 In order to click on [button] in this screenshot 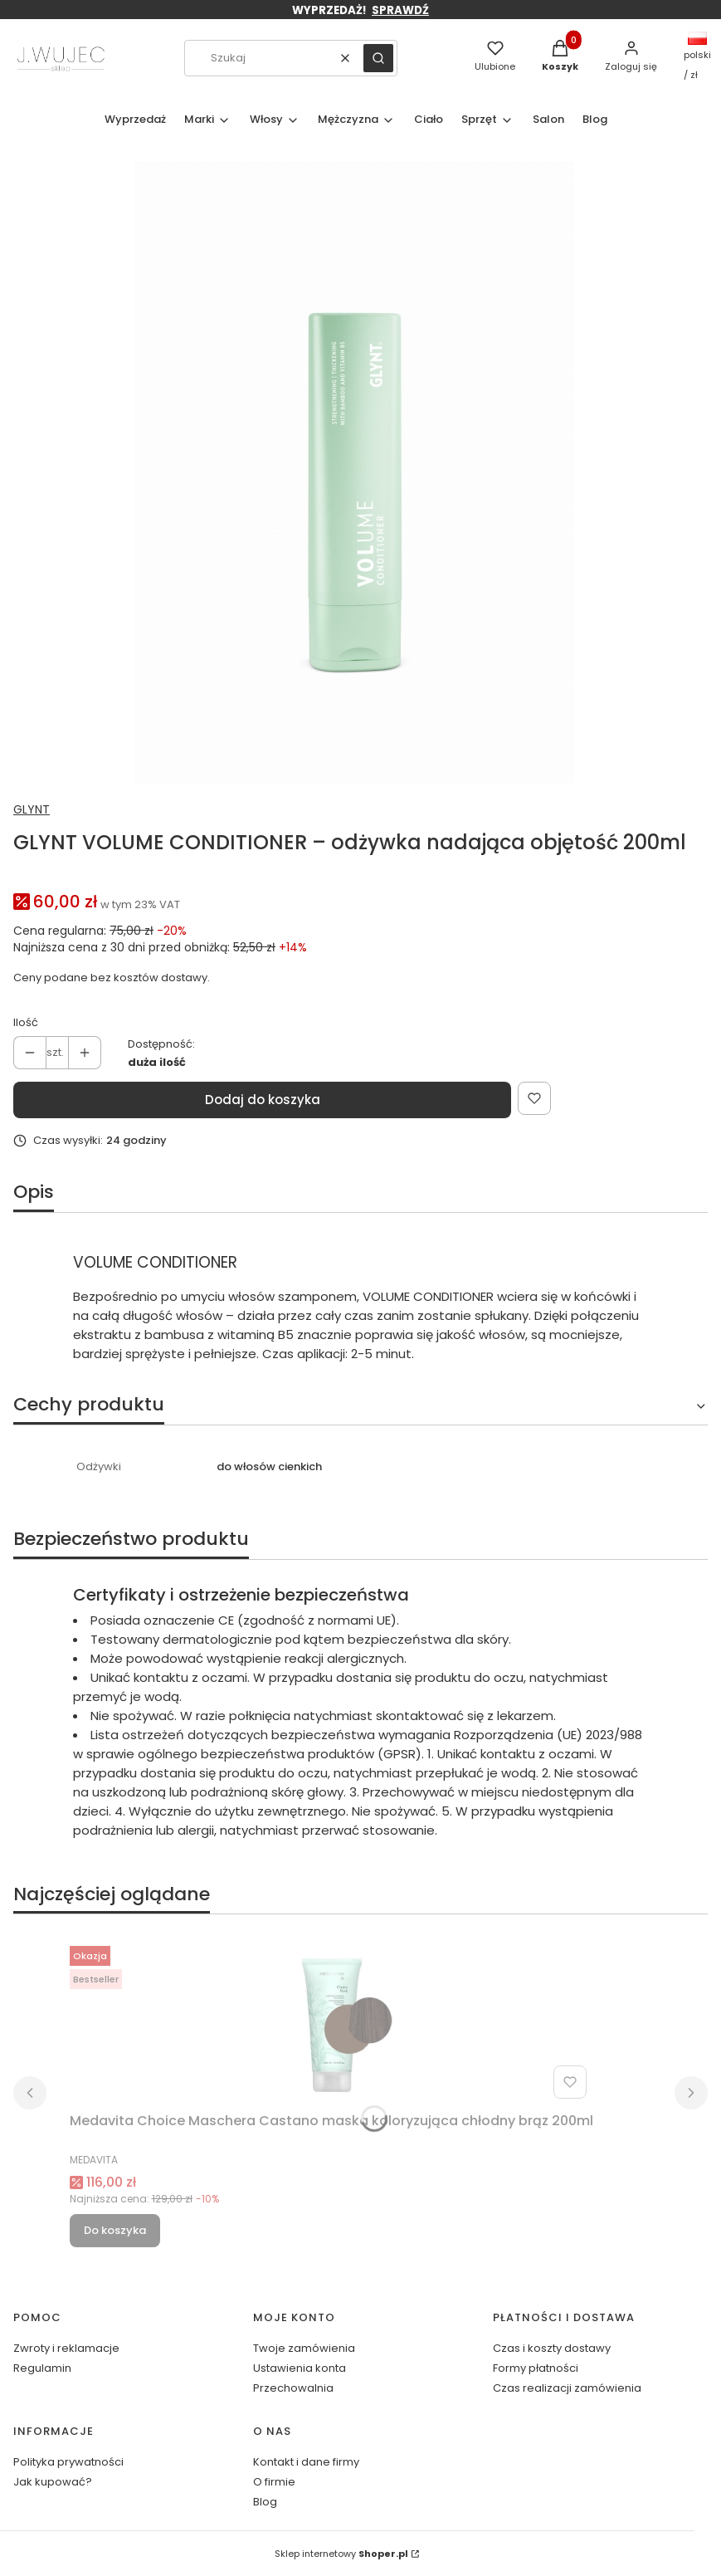, I will do `click(378, 58)`.